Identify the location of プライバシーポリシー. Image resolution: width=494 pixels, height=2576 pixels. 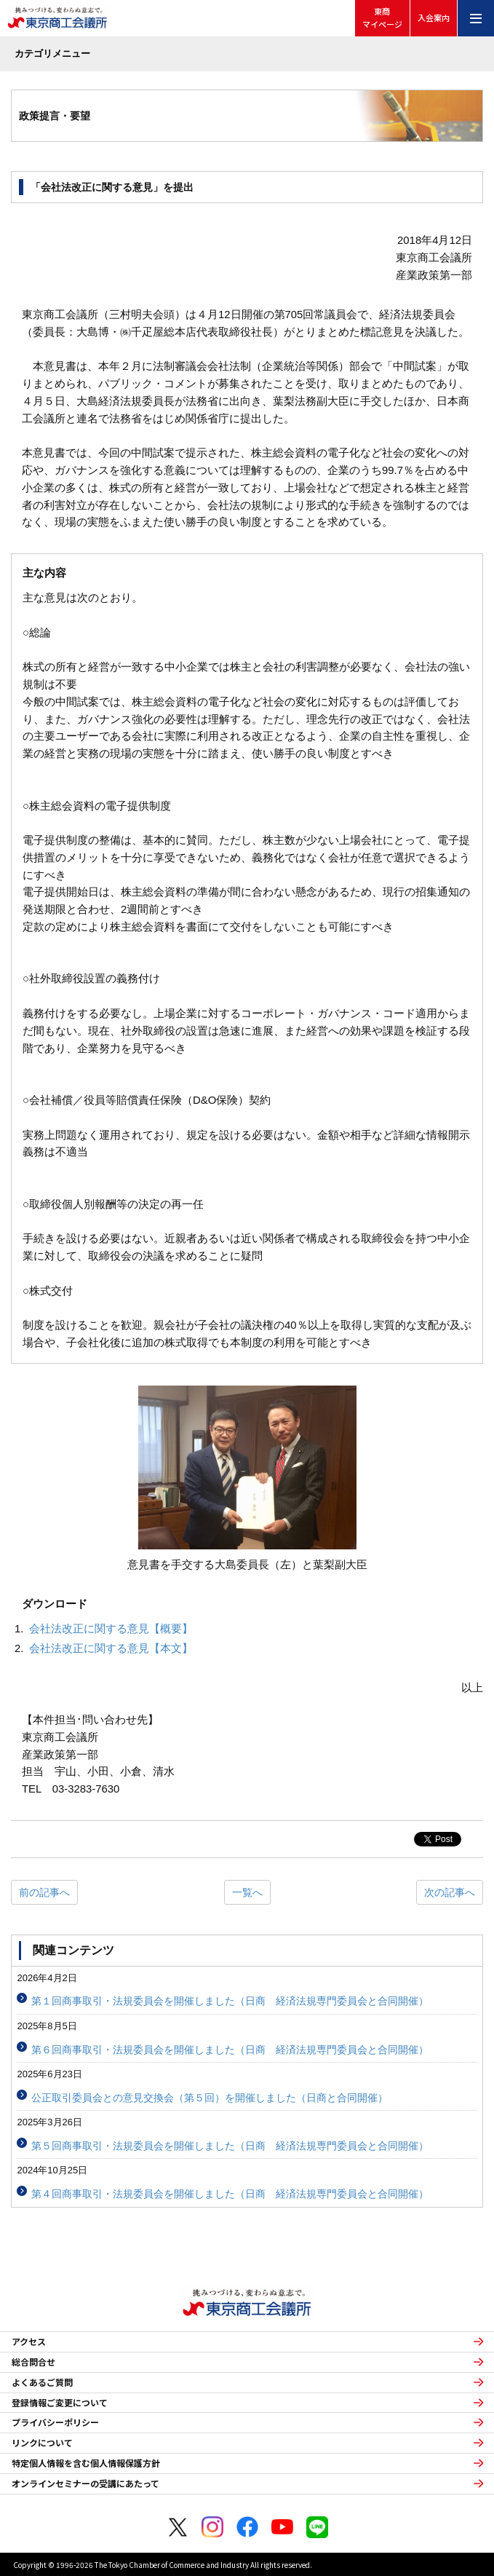
(55, 2422).